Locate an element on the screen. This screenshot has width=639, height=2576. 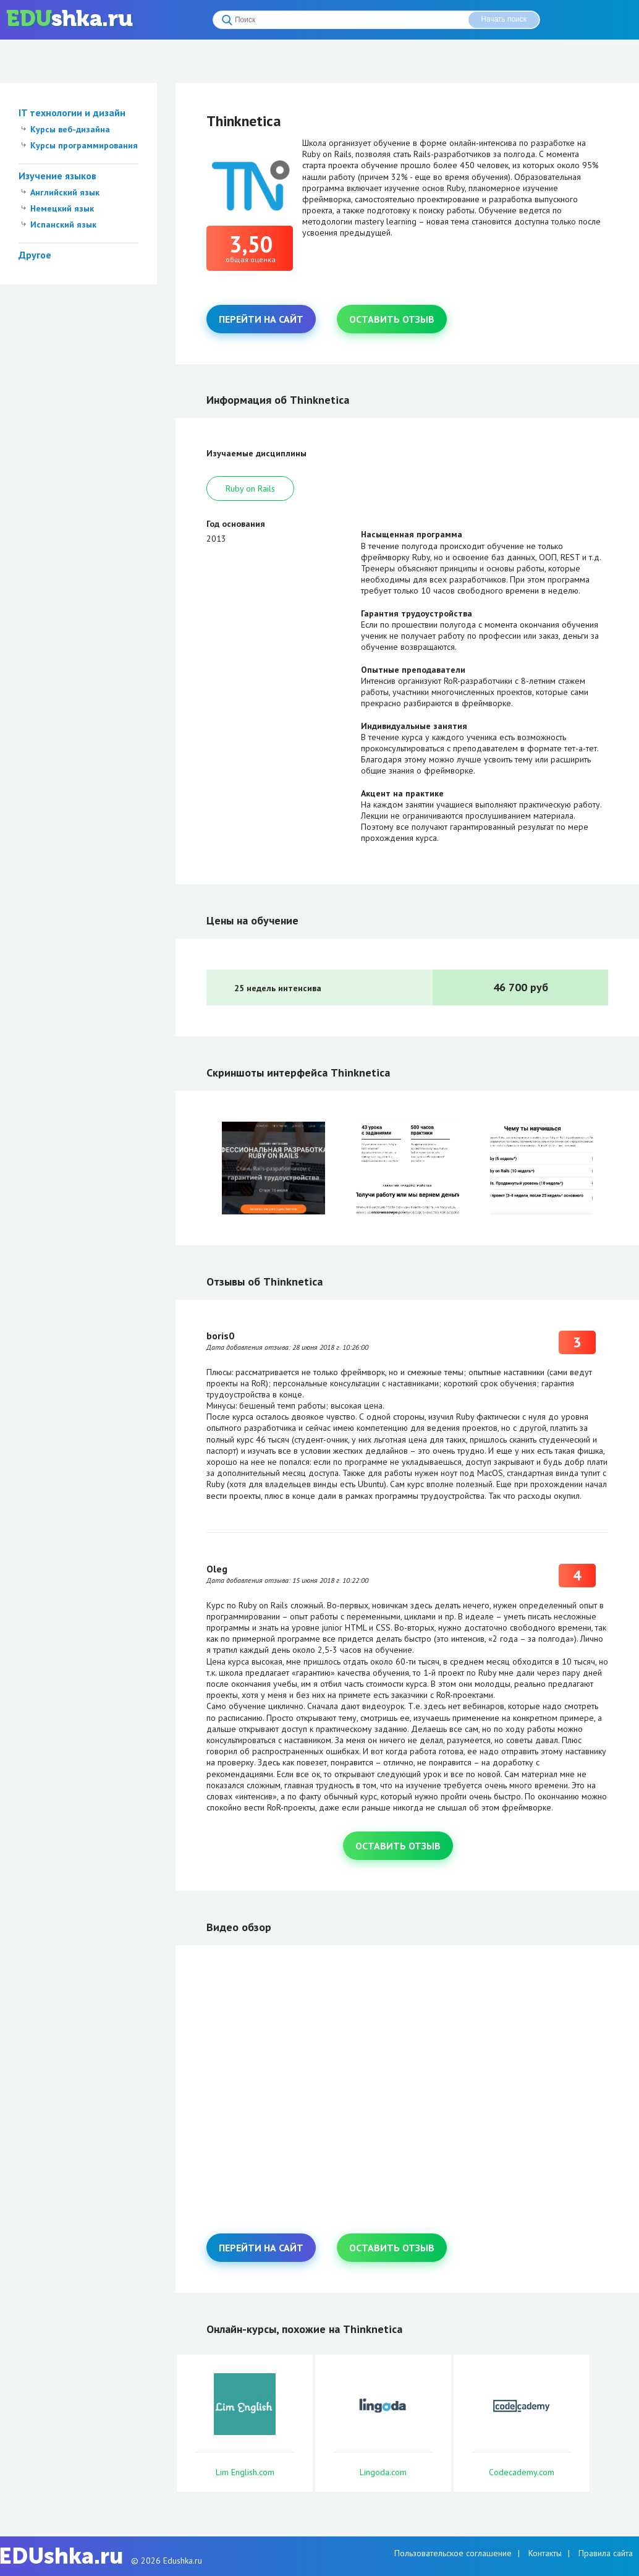
Правила сайта is located at coordinates (605, 2553).